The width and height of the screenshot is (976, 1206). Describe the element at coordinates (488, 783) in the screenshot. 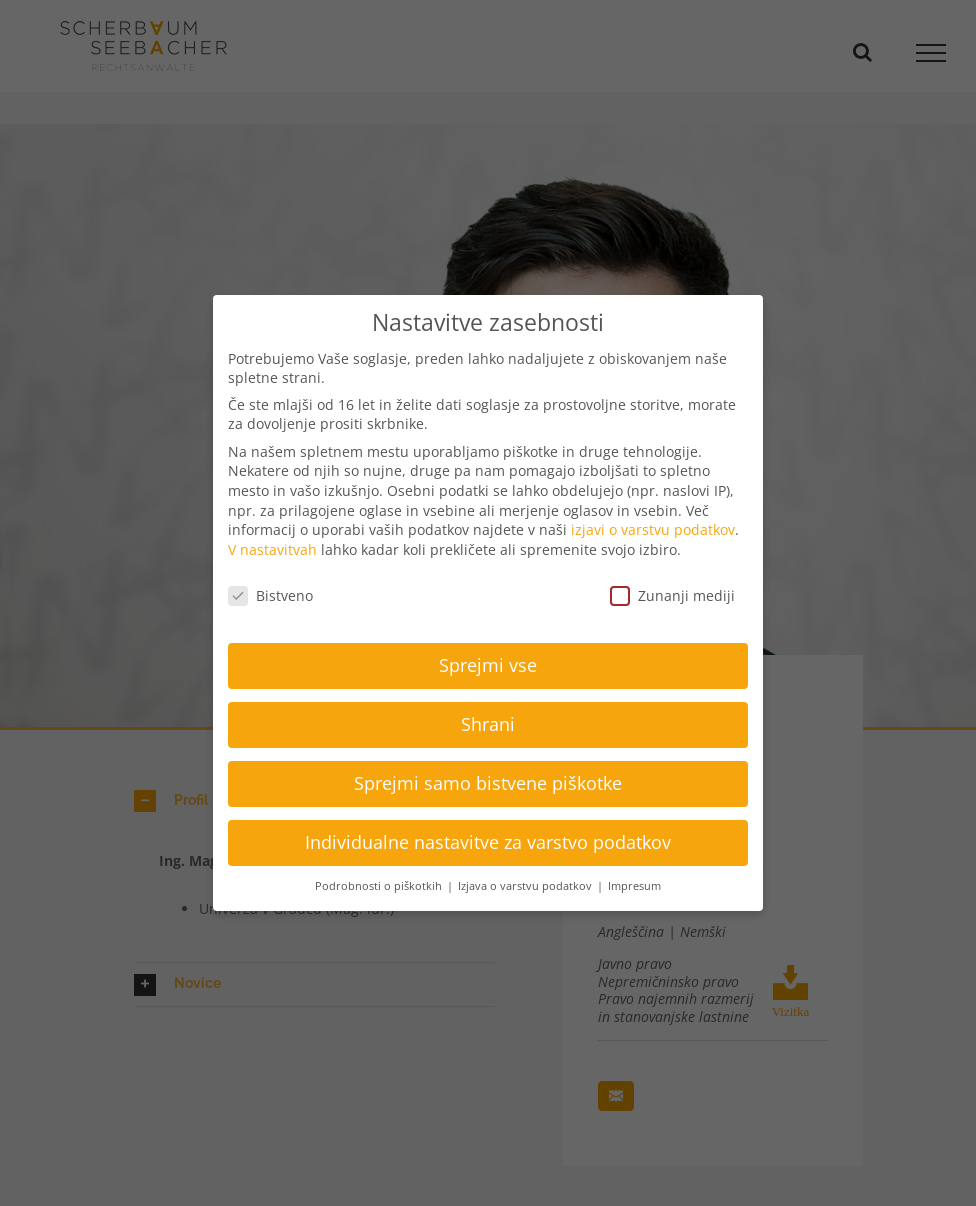

I see `Sprejmi samo bistvene piškotke [button]` at that location.